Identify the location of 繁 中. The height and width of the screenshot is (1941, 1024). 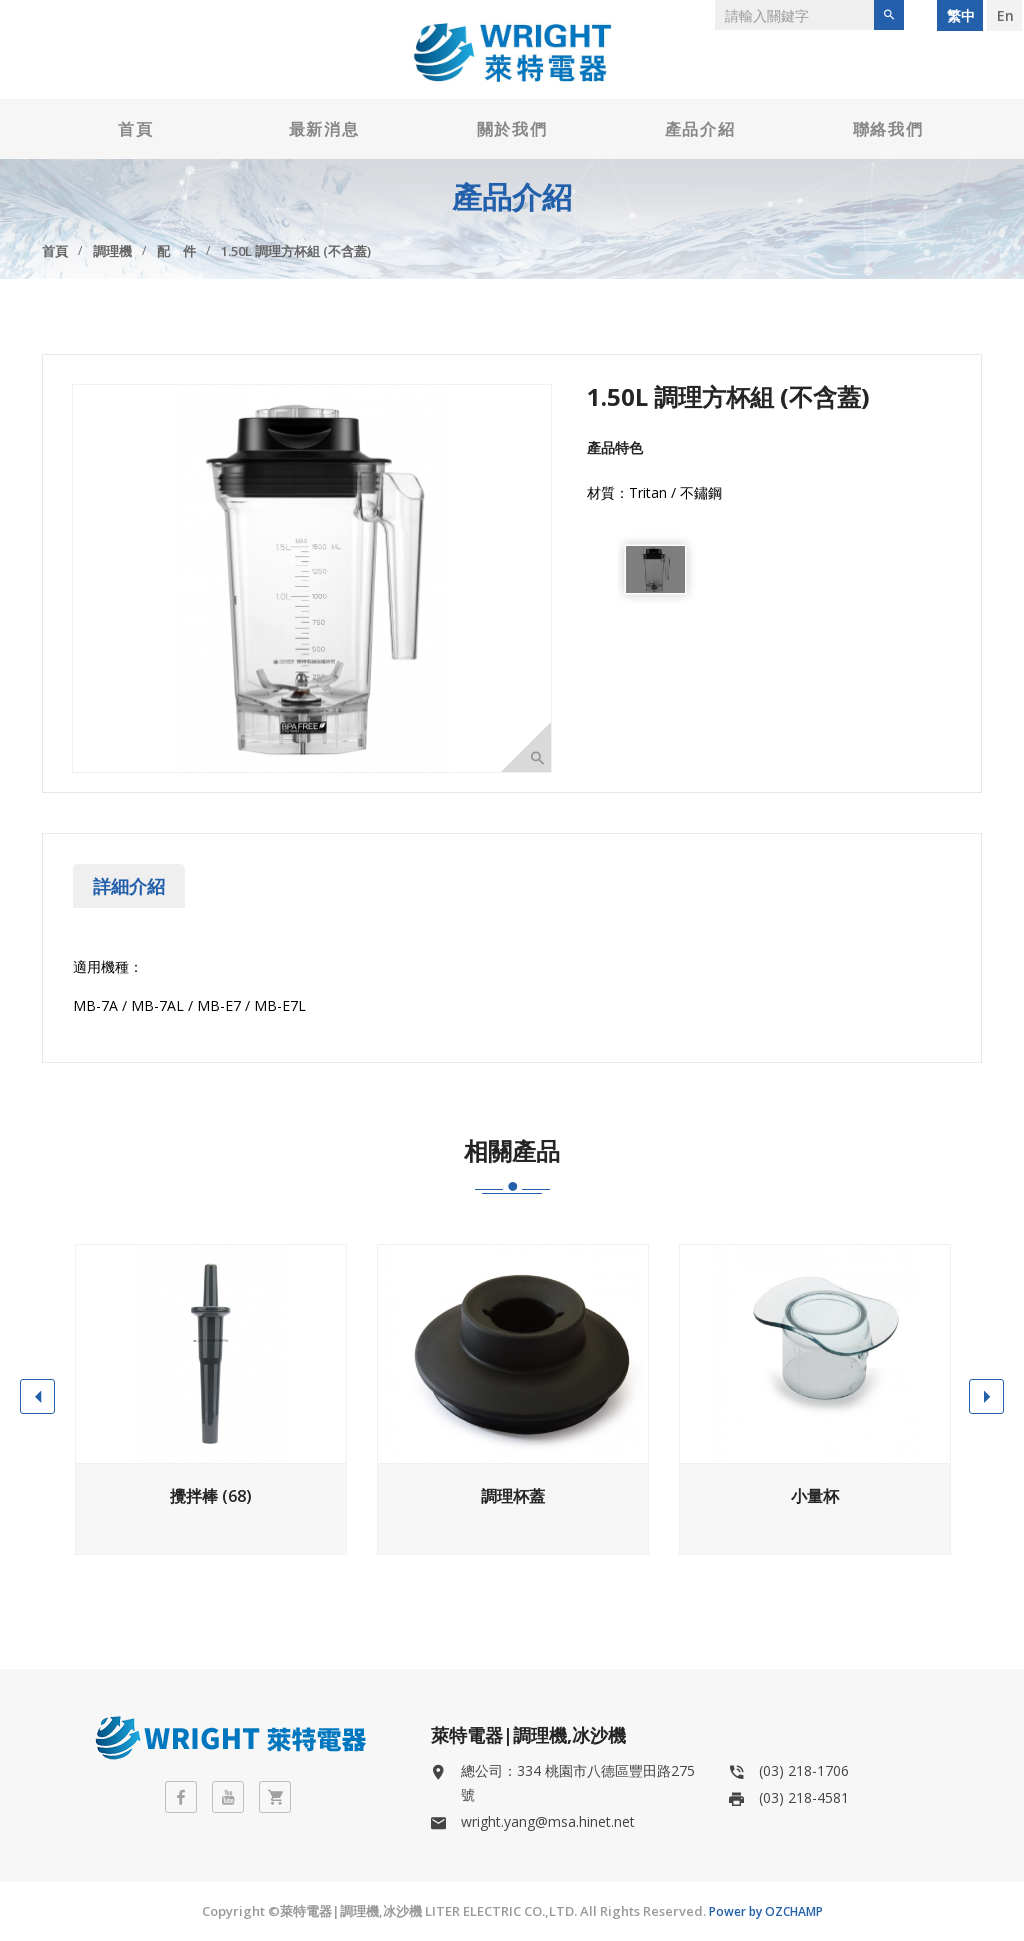
(960, 15).